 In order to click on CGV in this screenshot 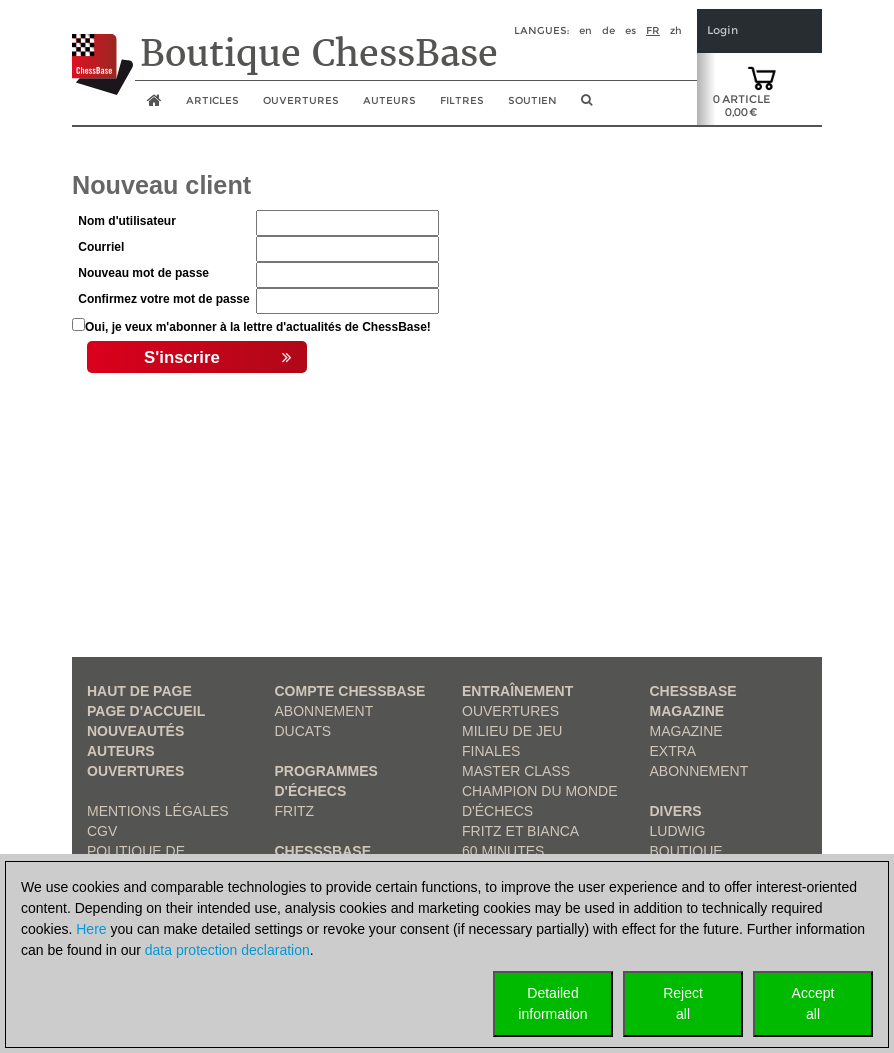, I will do `click(102, 831)`.